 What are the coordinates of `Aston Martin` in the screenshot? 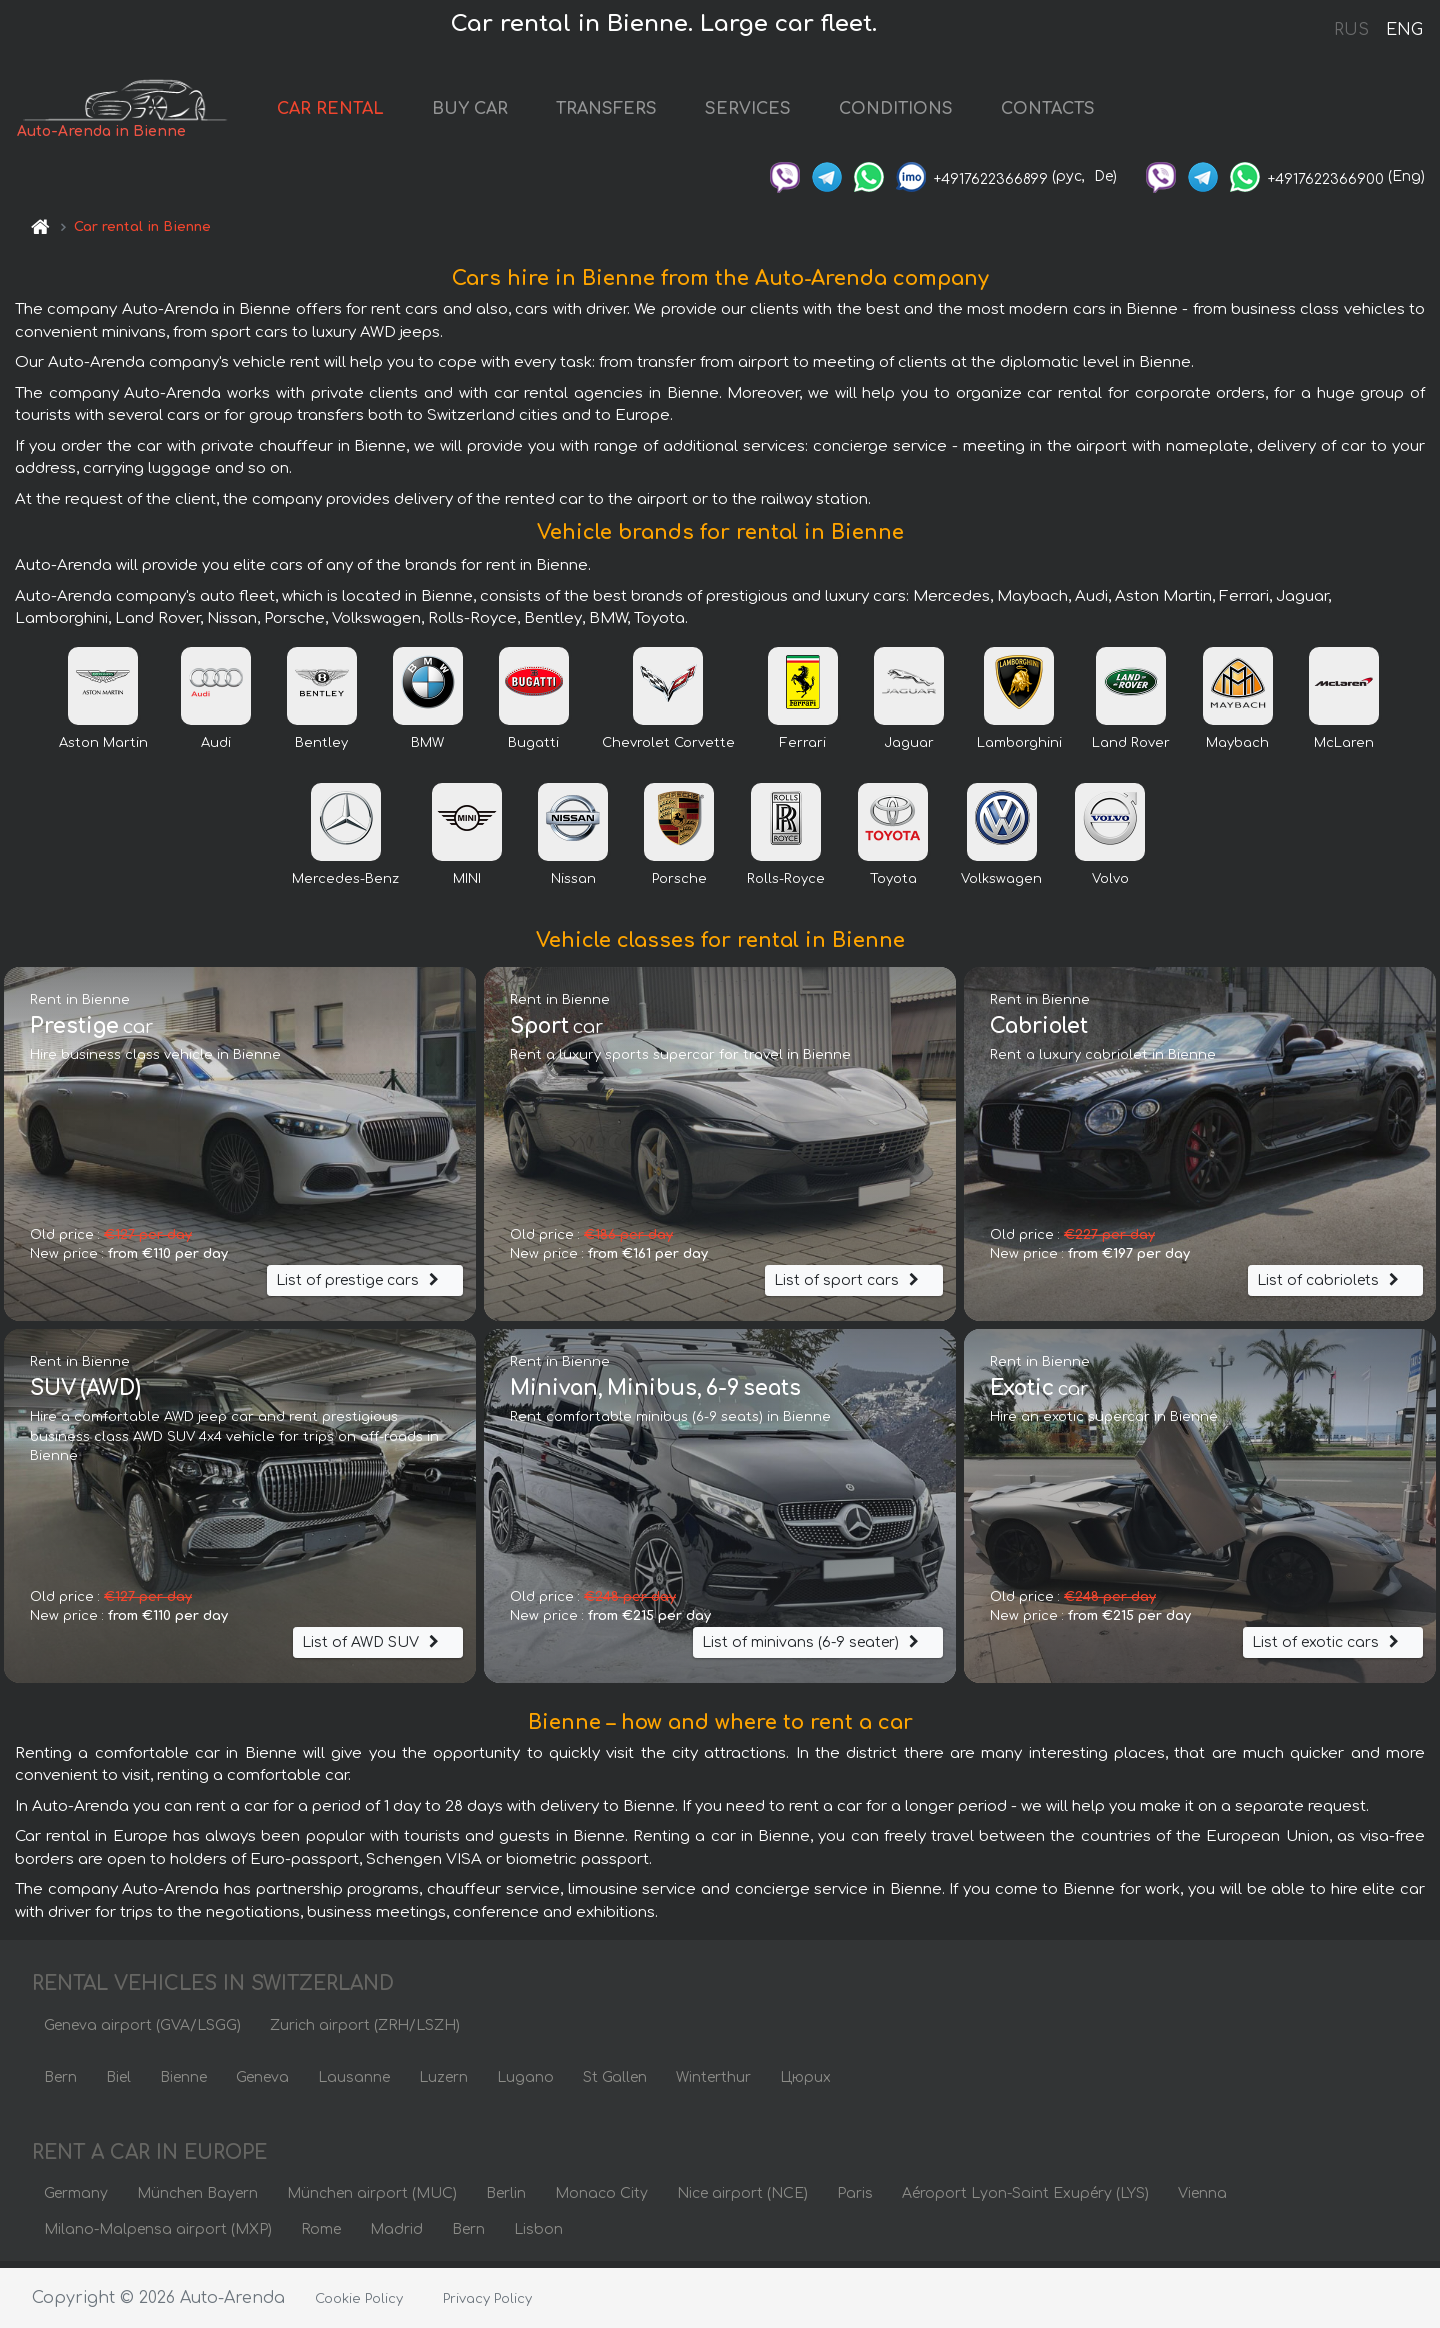 It's located at (103, 749).